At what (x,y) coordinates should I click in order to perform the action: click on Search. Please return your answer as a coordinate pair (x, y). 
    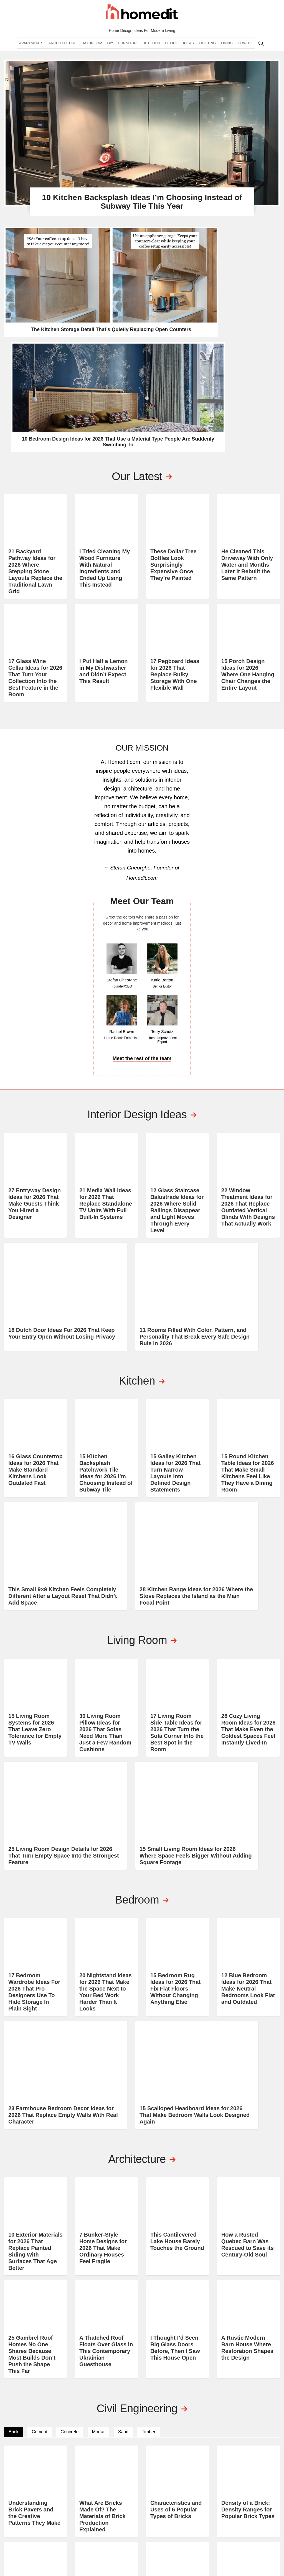
    Looking at the image, I should click on (261, 52).